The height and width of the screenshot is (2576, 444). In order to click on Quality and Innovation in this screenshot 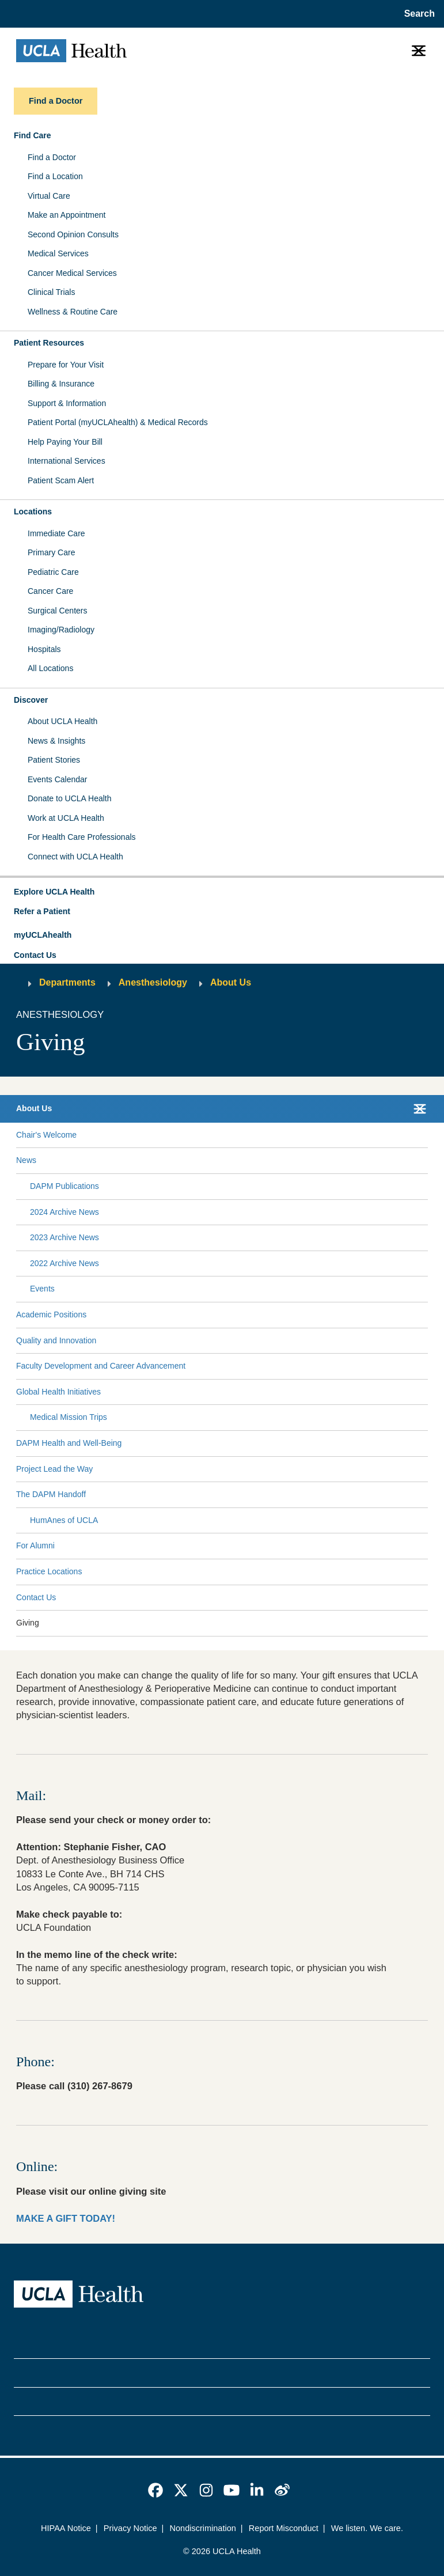, I will do `click(56, 1340)`.